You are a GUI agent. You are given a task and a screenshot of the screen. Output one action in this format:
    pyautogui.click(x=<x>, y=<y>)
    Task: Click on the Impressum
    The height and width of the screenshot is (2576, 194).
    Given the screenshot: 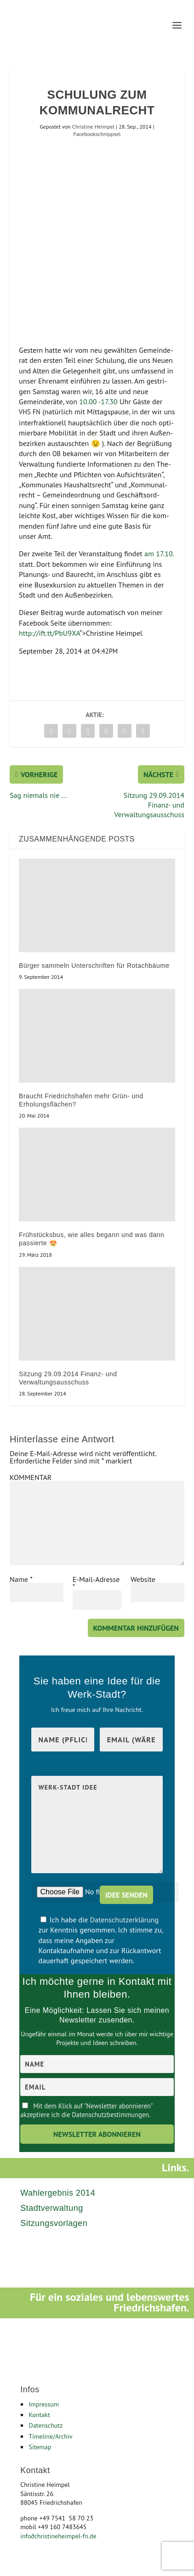 What is the action you would take?
    pyautogui.click(x=44, y=2404)
    